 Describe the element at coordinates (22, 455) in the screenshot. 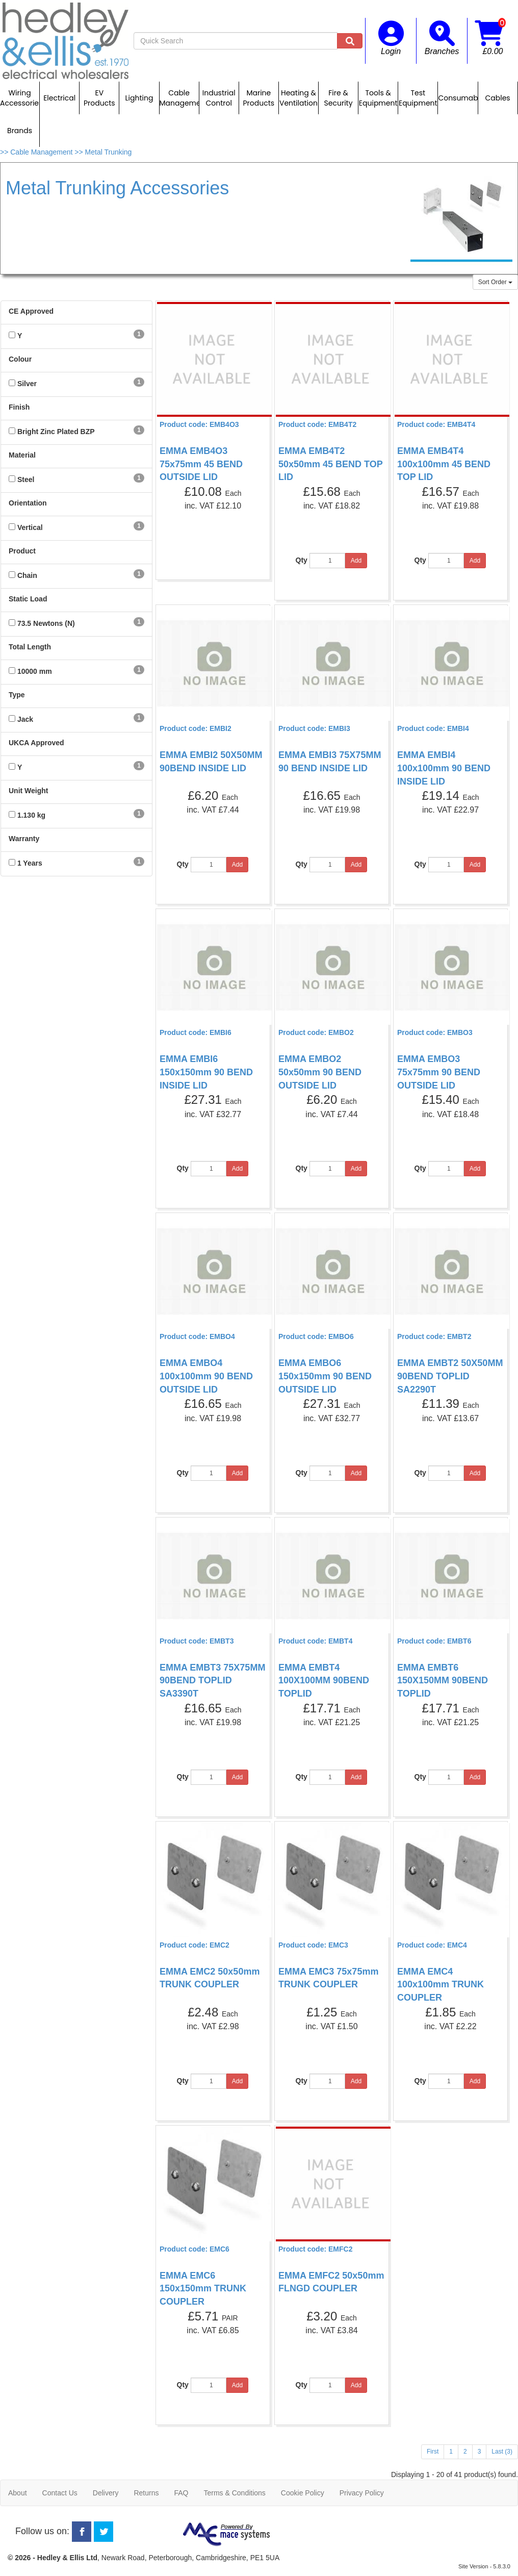

I see `Material` at that location.